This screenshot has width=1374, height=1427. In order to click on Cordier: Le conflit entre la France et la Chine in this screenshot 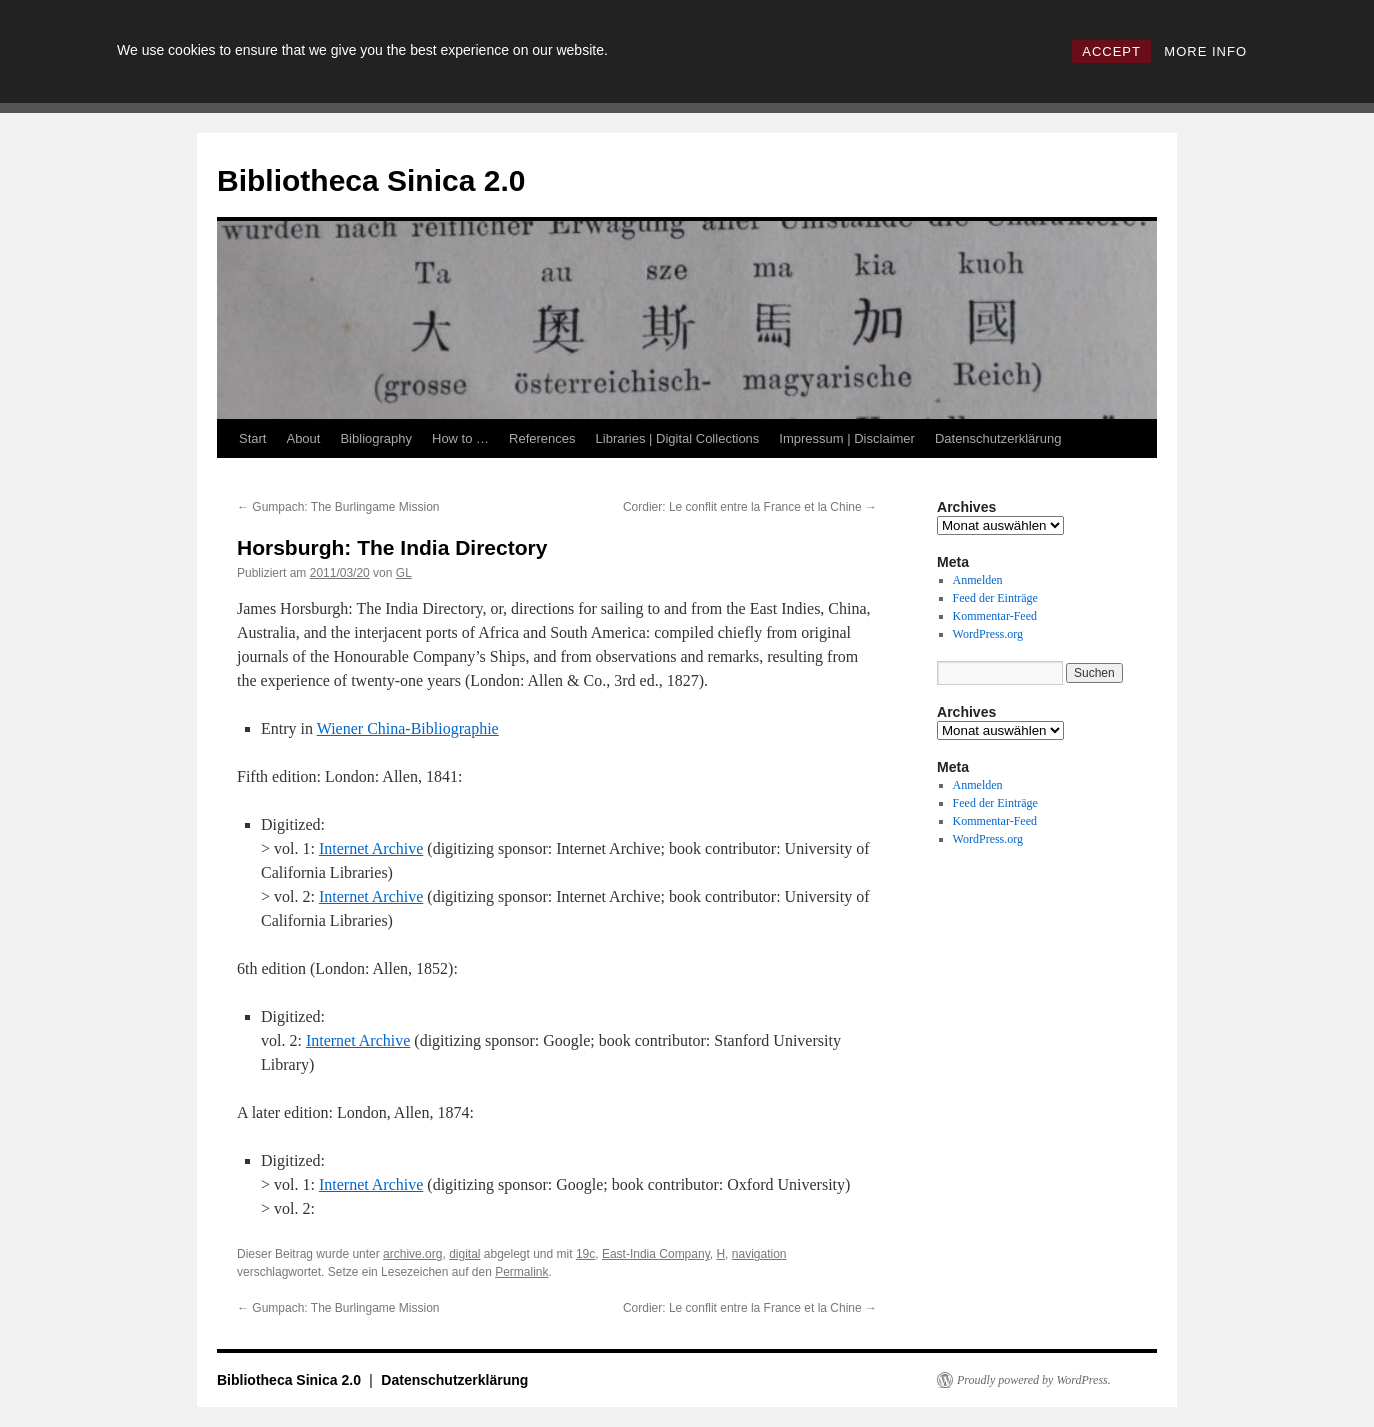, I will do `click(750, 507)`.